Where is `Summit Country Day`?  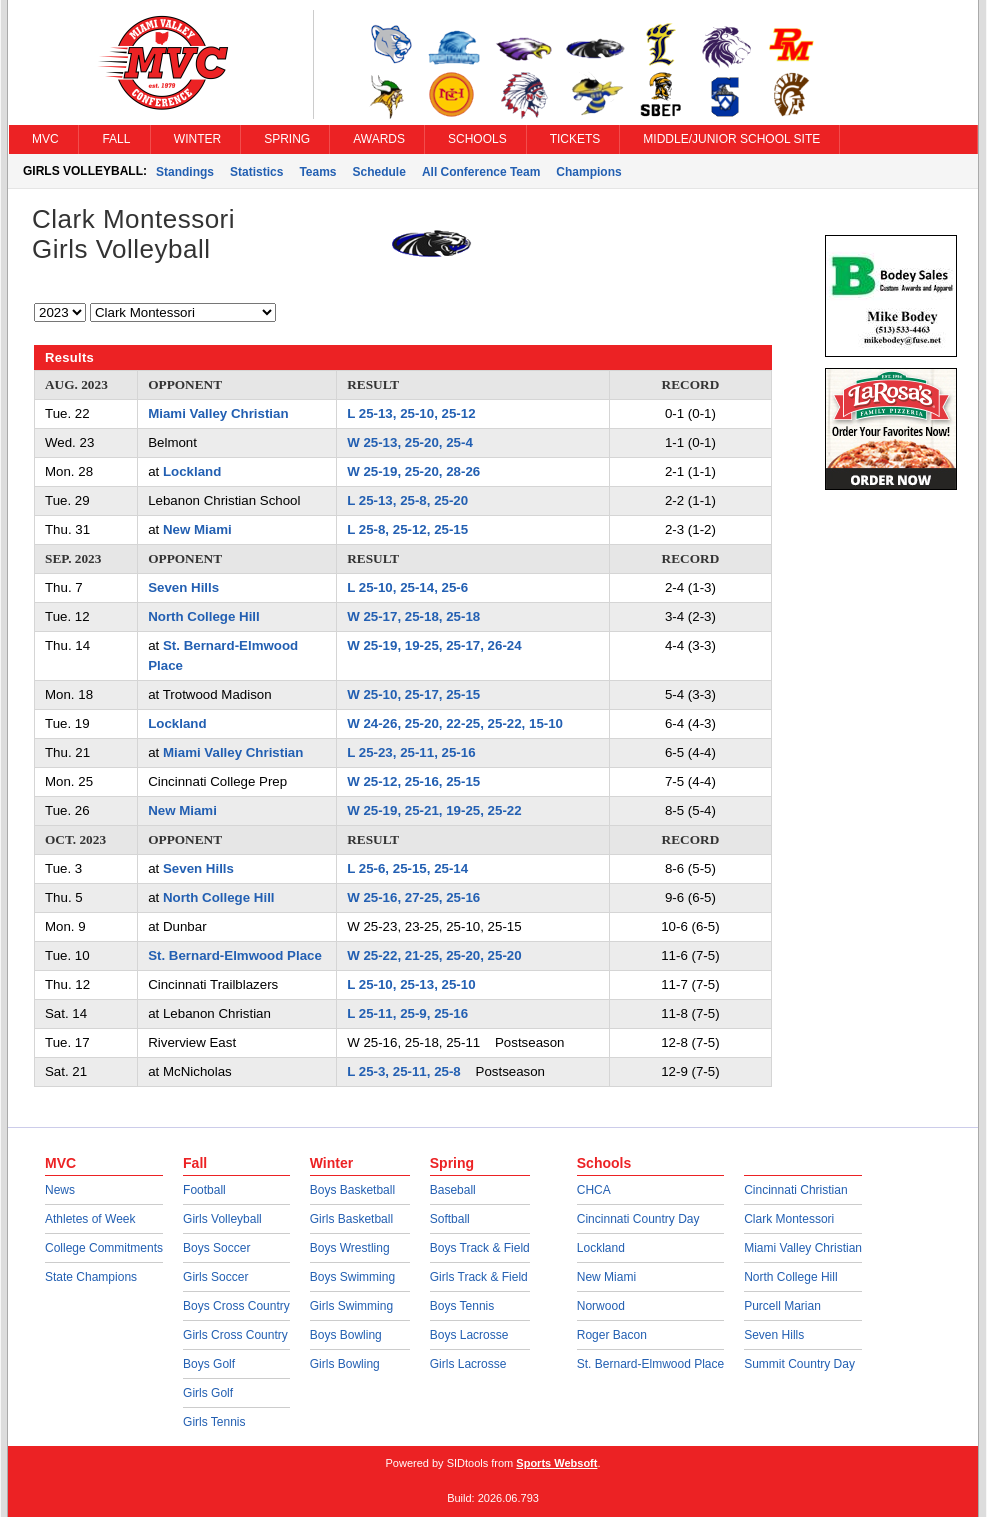 Summit Country Day is located at coordinates (799, 1364).